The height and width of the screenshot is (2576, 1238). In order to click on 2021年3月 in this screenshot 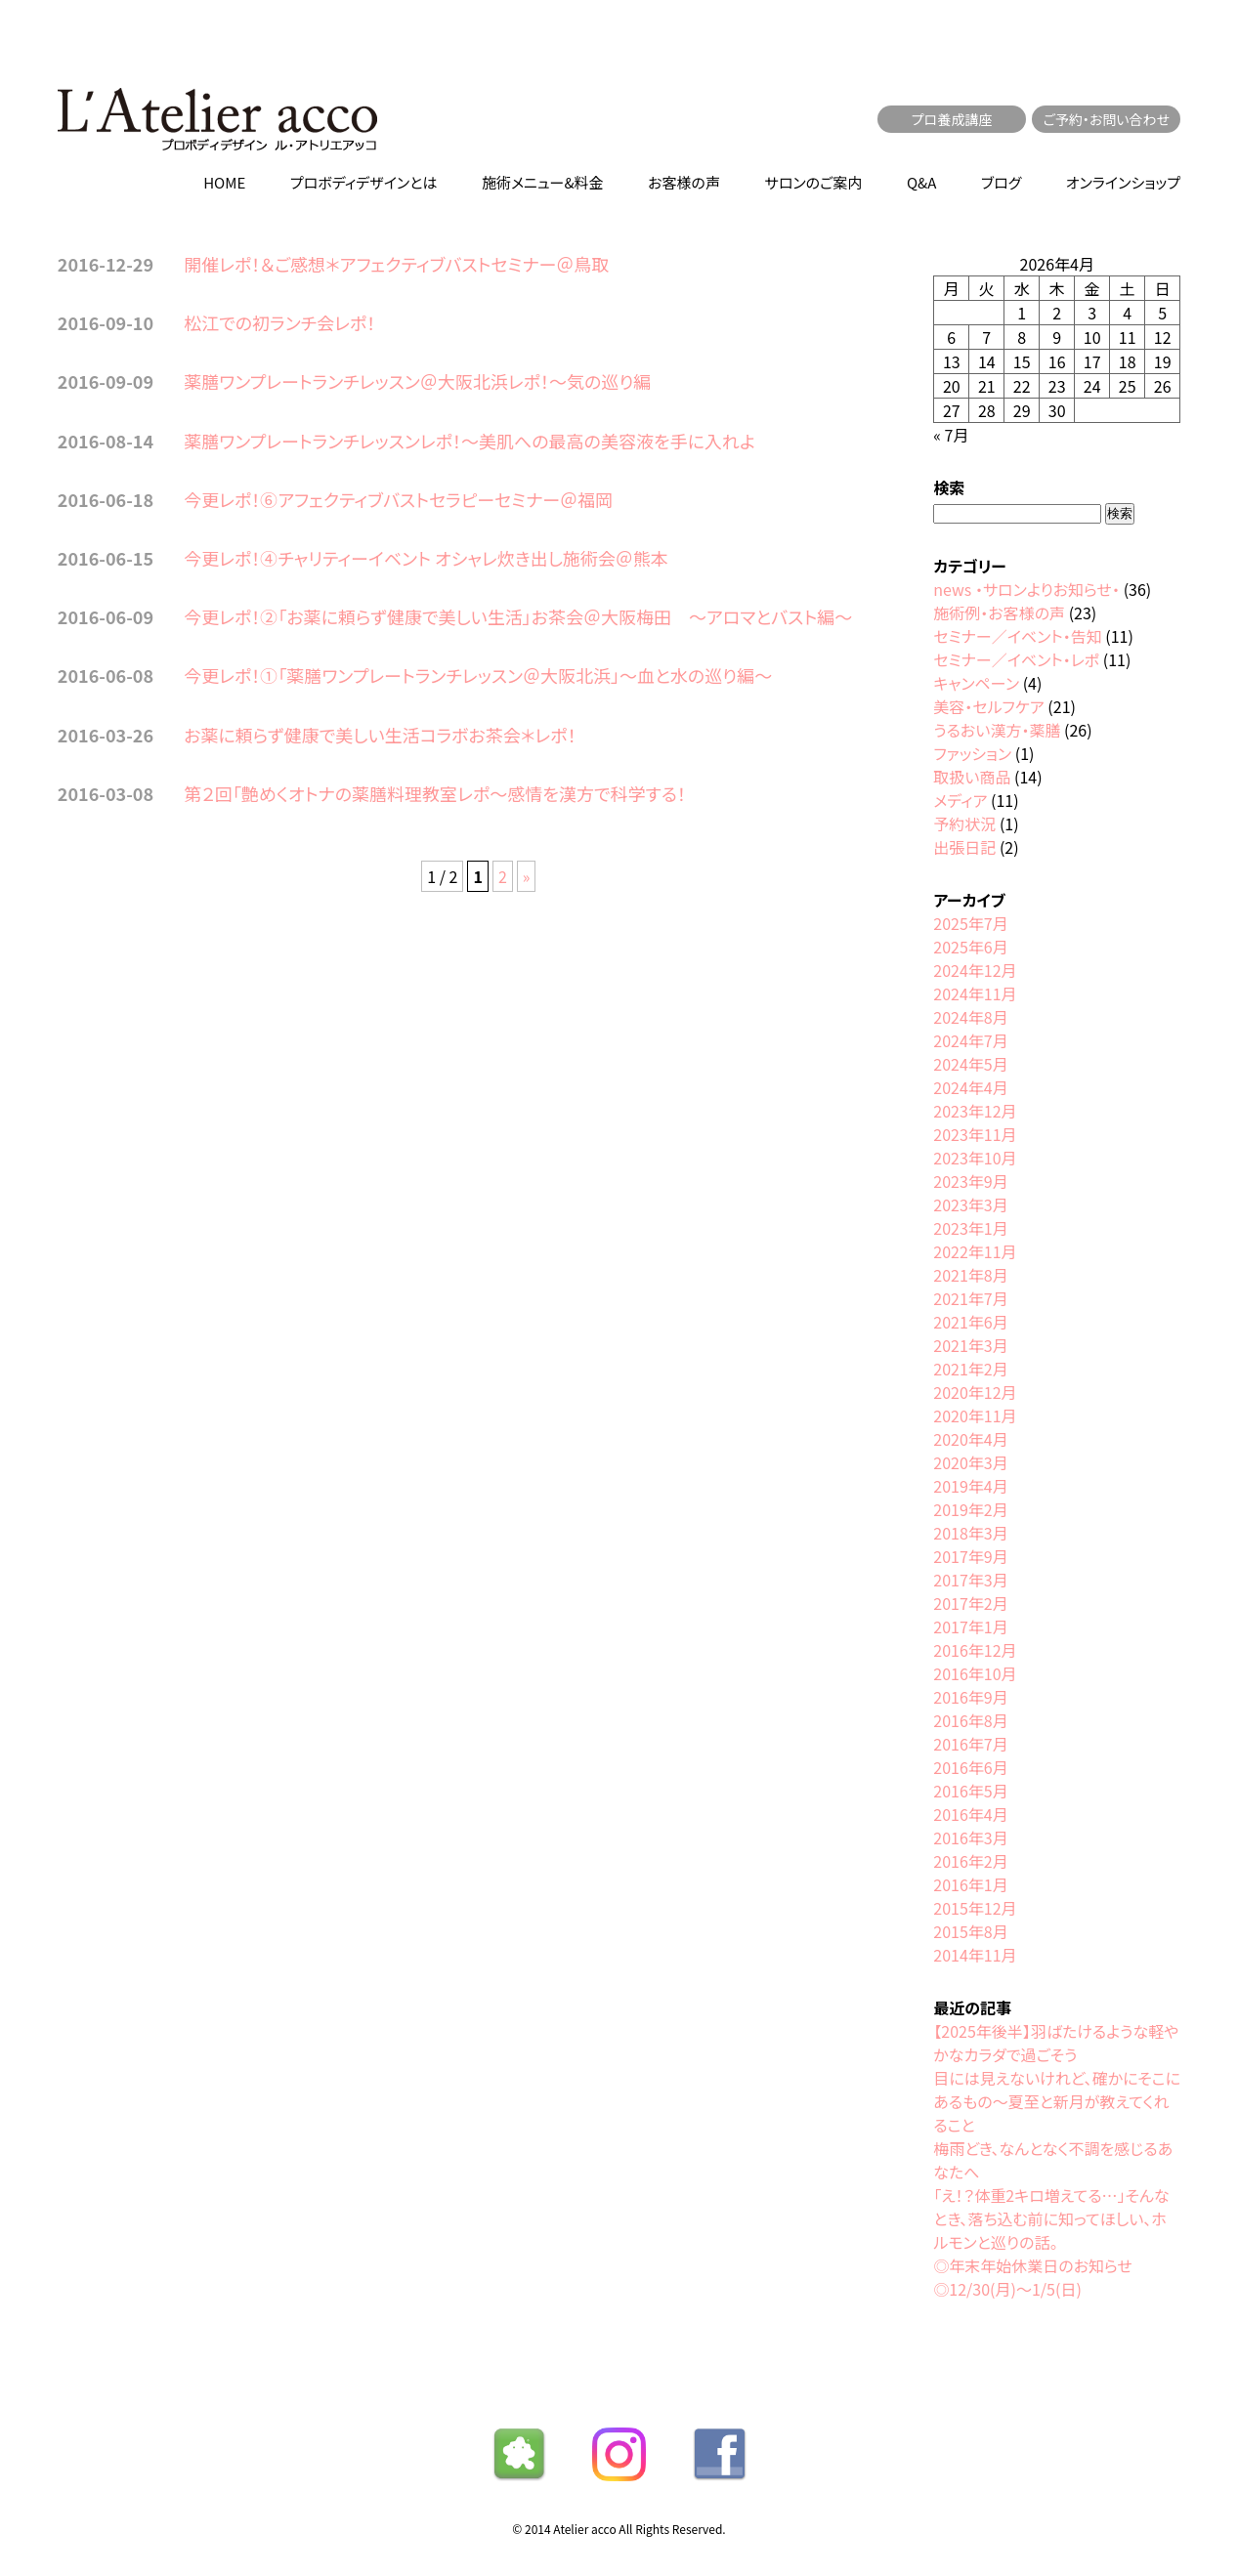, I will do `click(970, 1345)`.